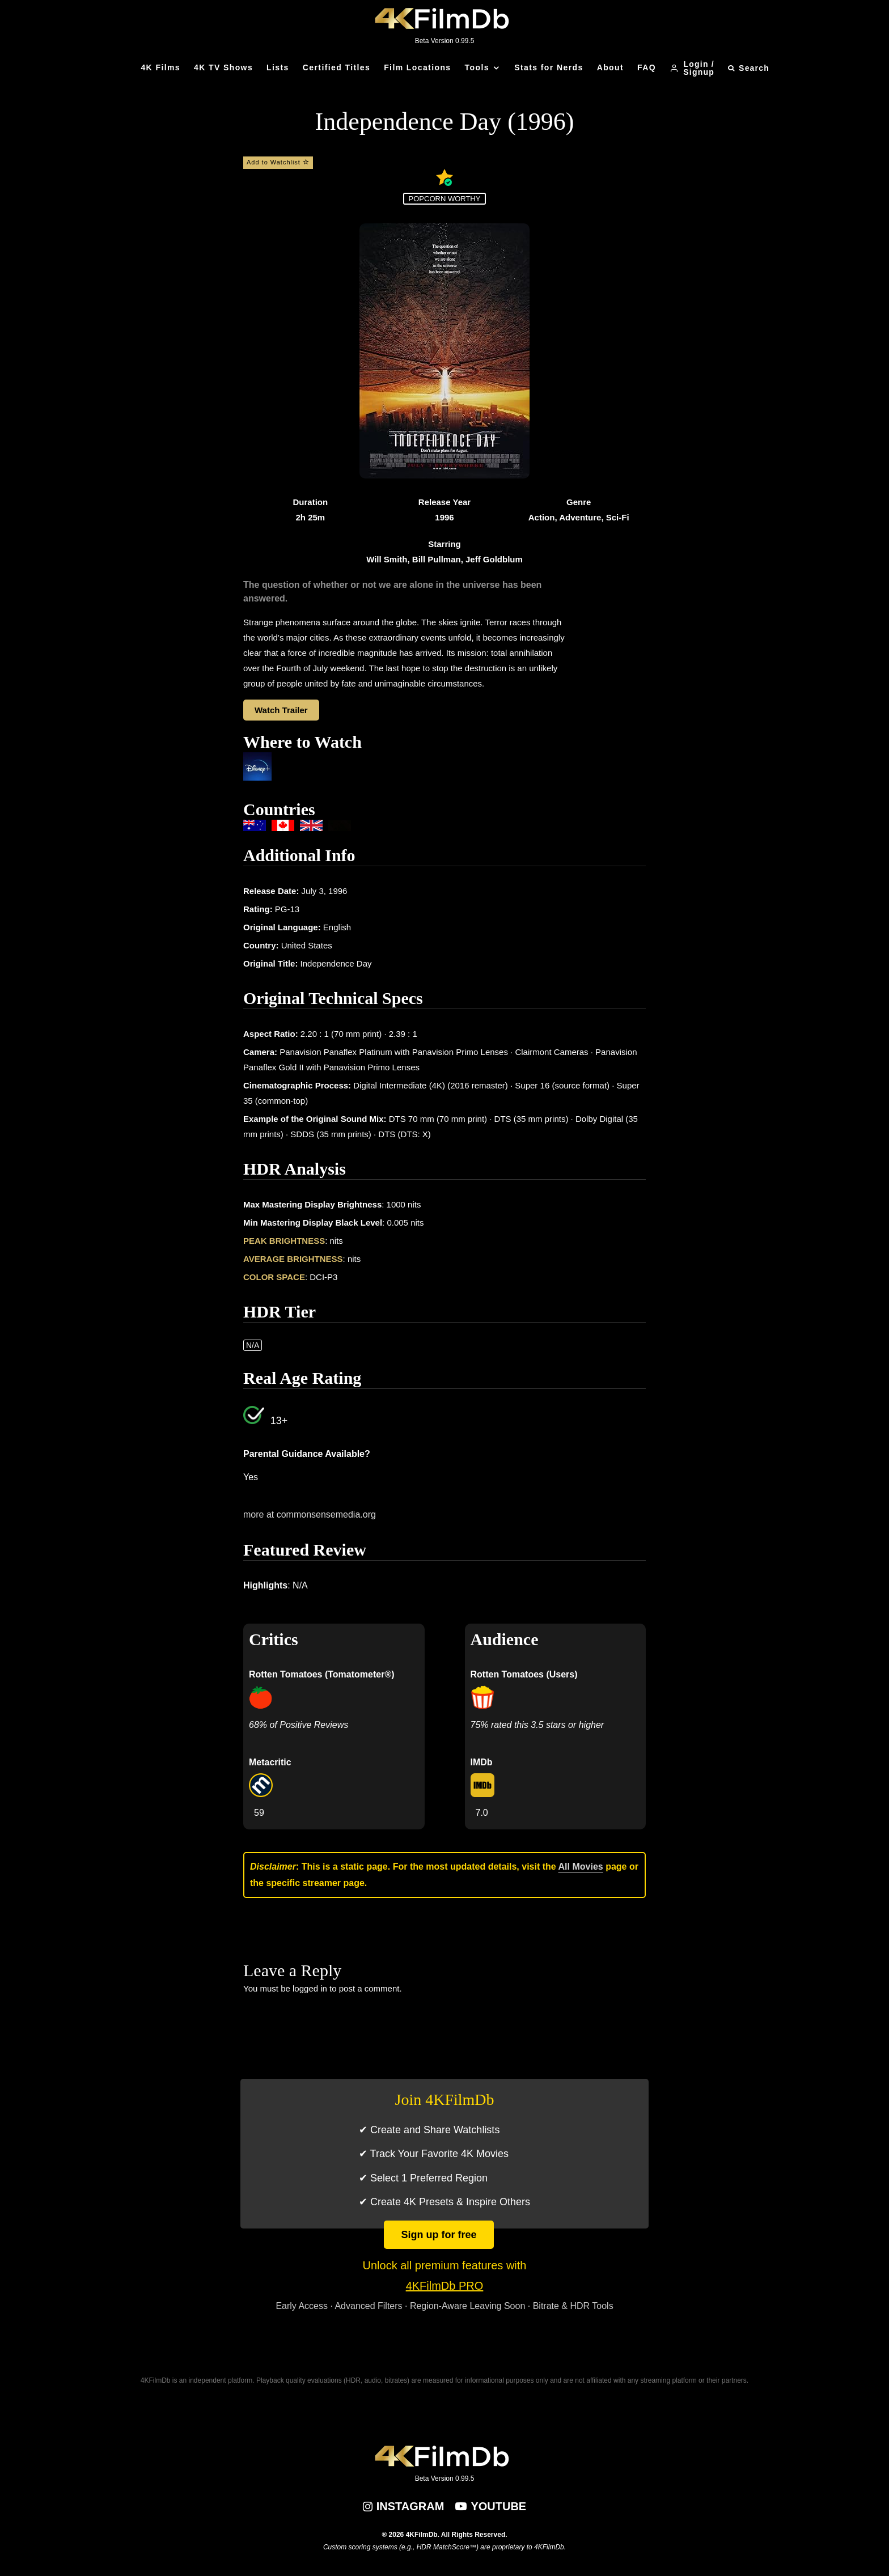 This screenshot has height=2576, width=889. What do you see at coordinates (278, 162) in the screenshot?
I see `Add to Watchlist` at bounding box center [278, 162].